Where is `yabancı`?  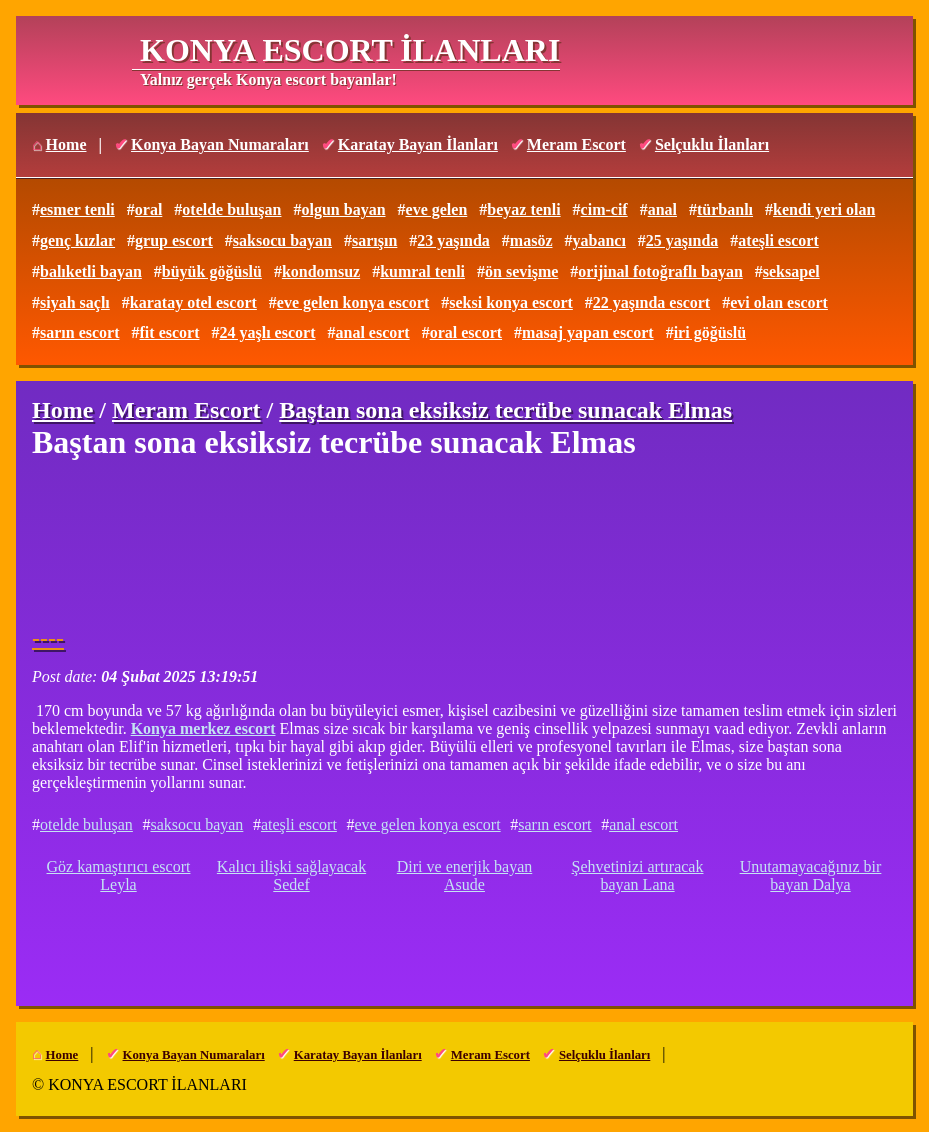
yabancı is located at coordinates (598, 240).